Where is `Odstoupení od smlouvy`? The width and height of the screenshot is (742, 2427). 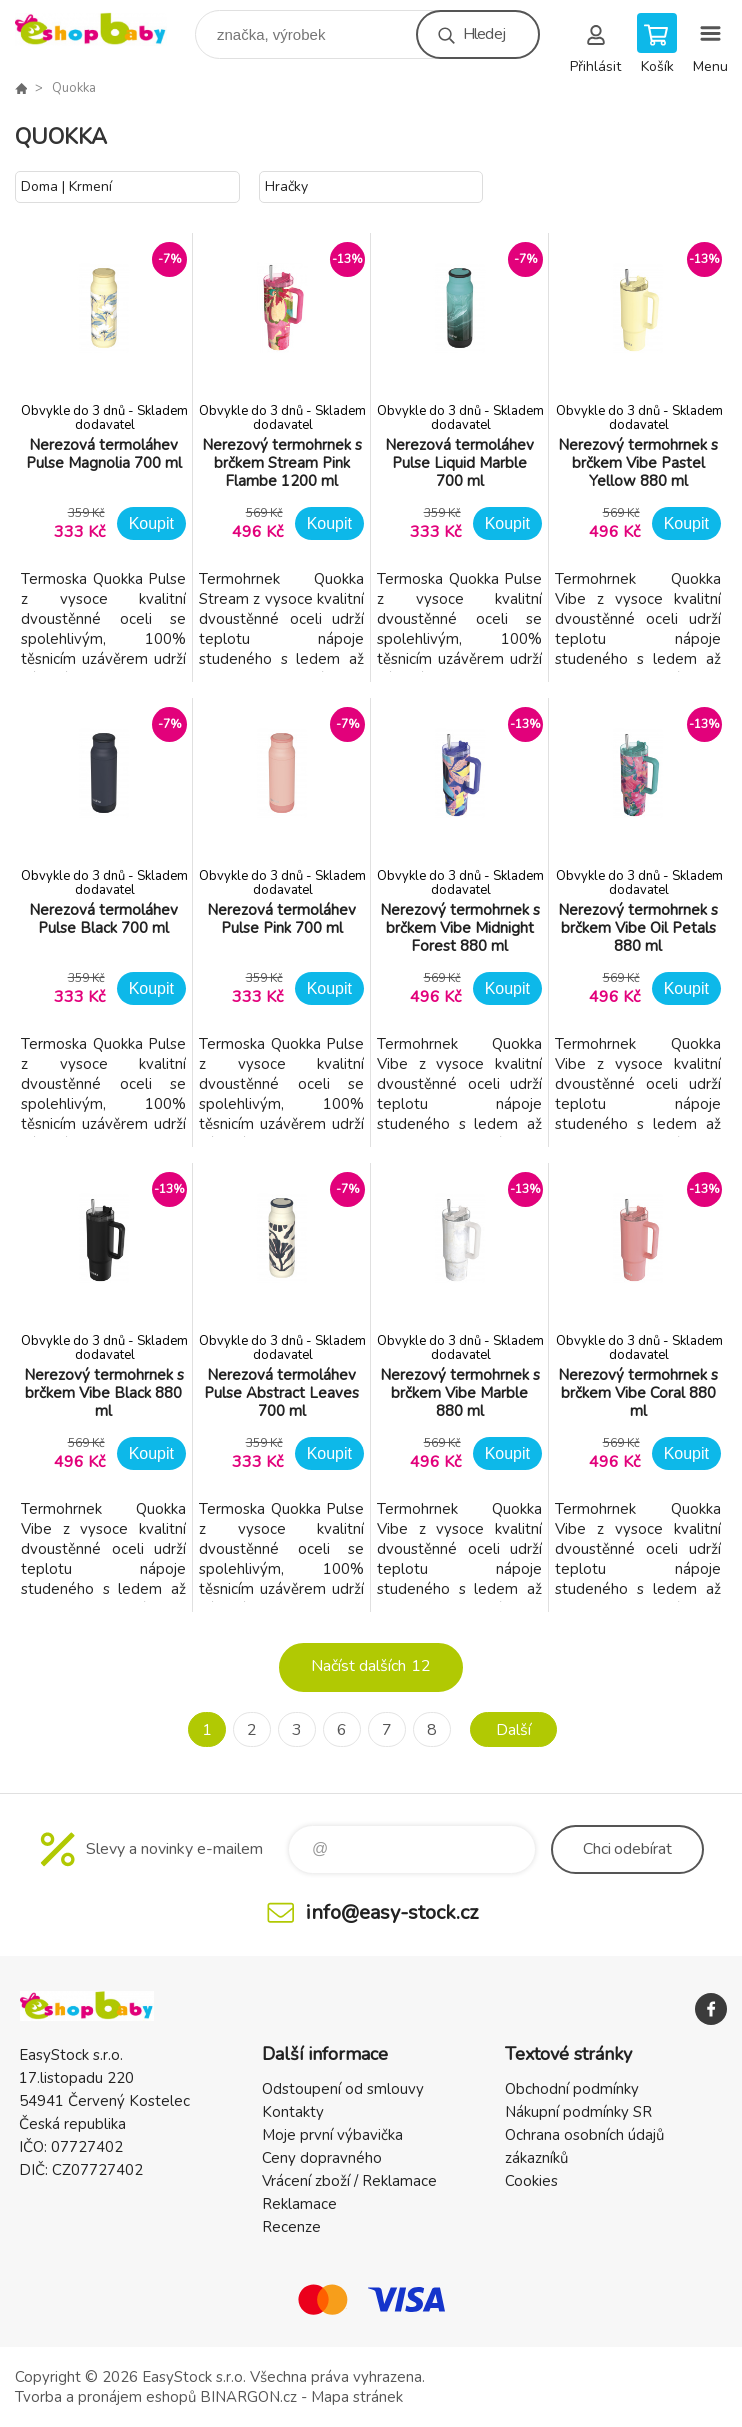
Odstoupení od smlouvy is located at coordinates (343, 2089).